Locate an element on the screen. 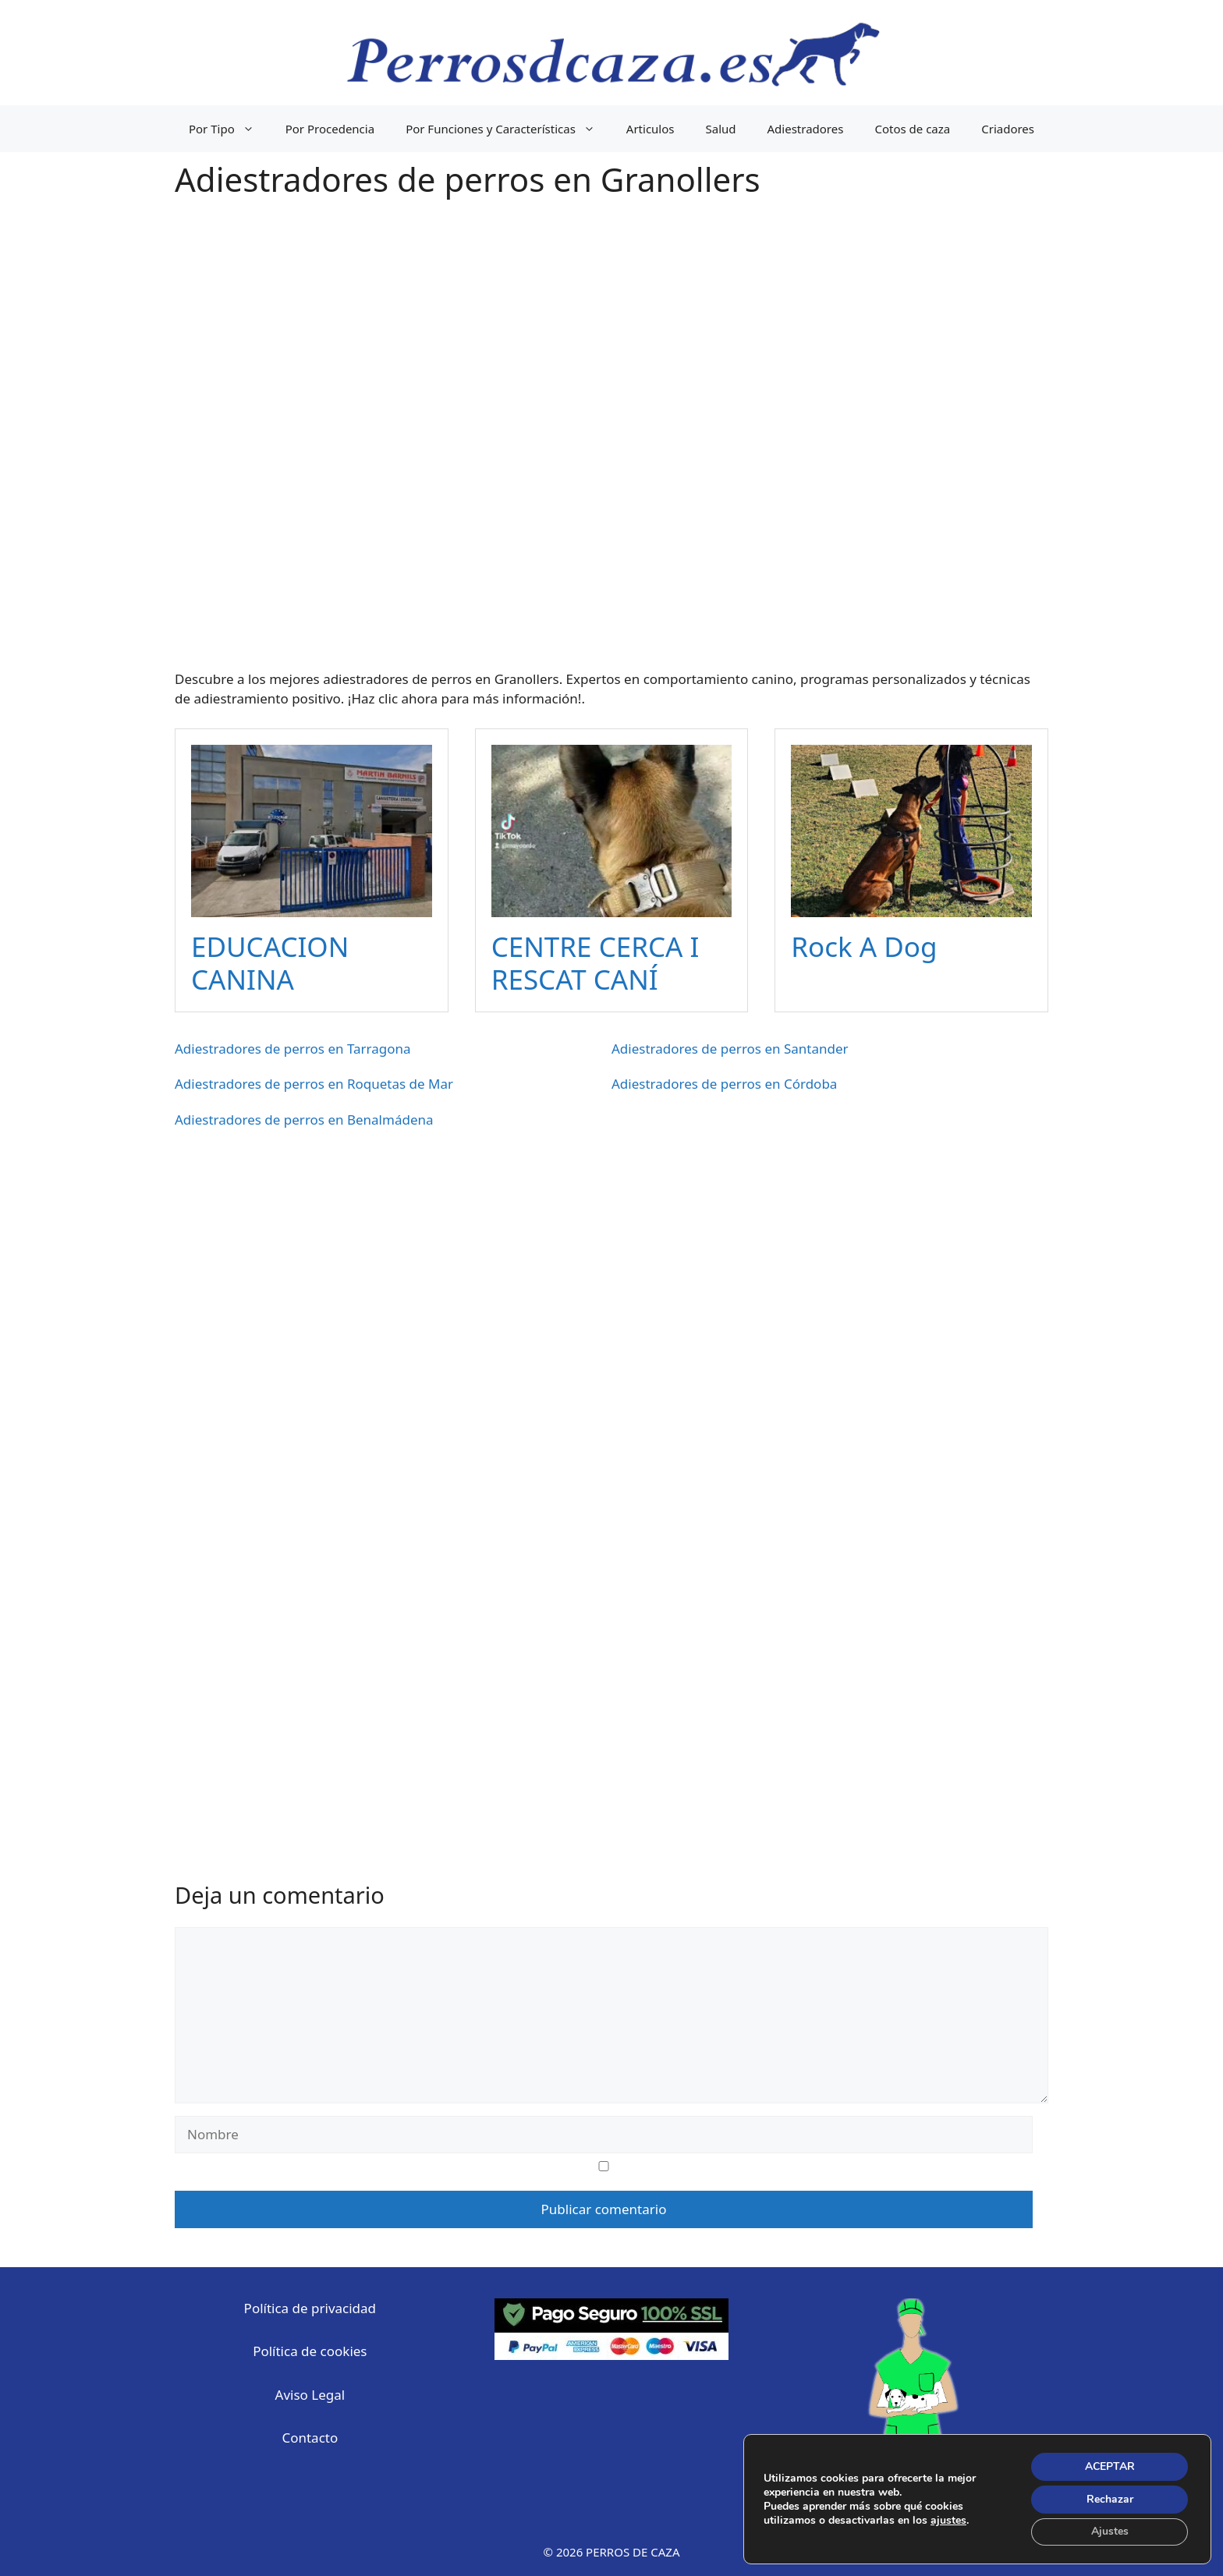 Image resolution: width=1223 pixels, height=2576 pixels. Adiestradores is located at coordinates (805, 128).